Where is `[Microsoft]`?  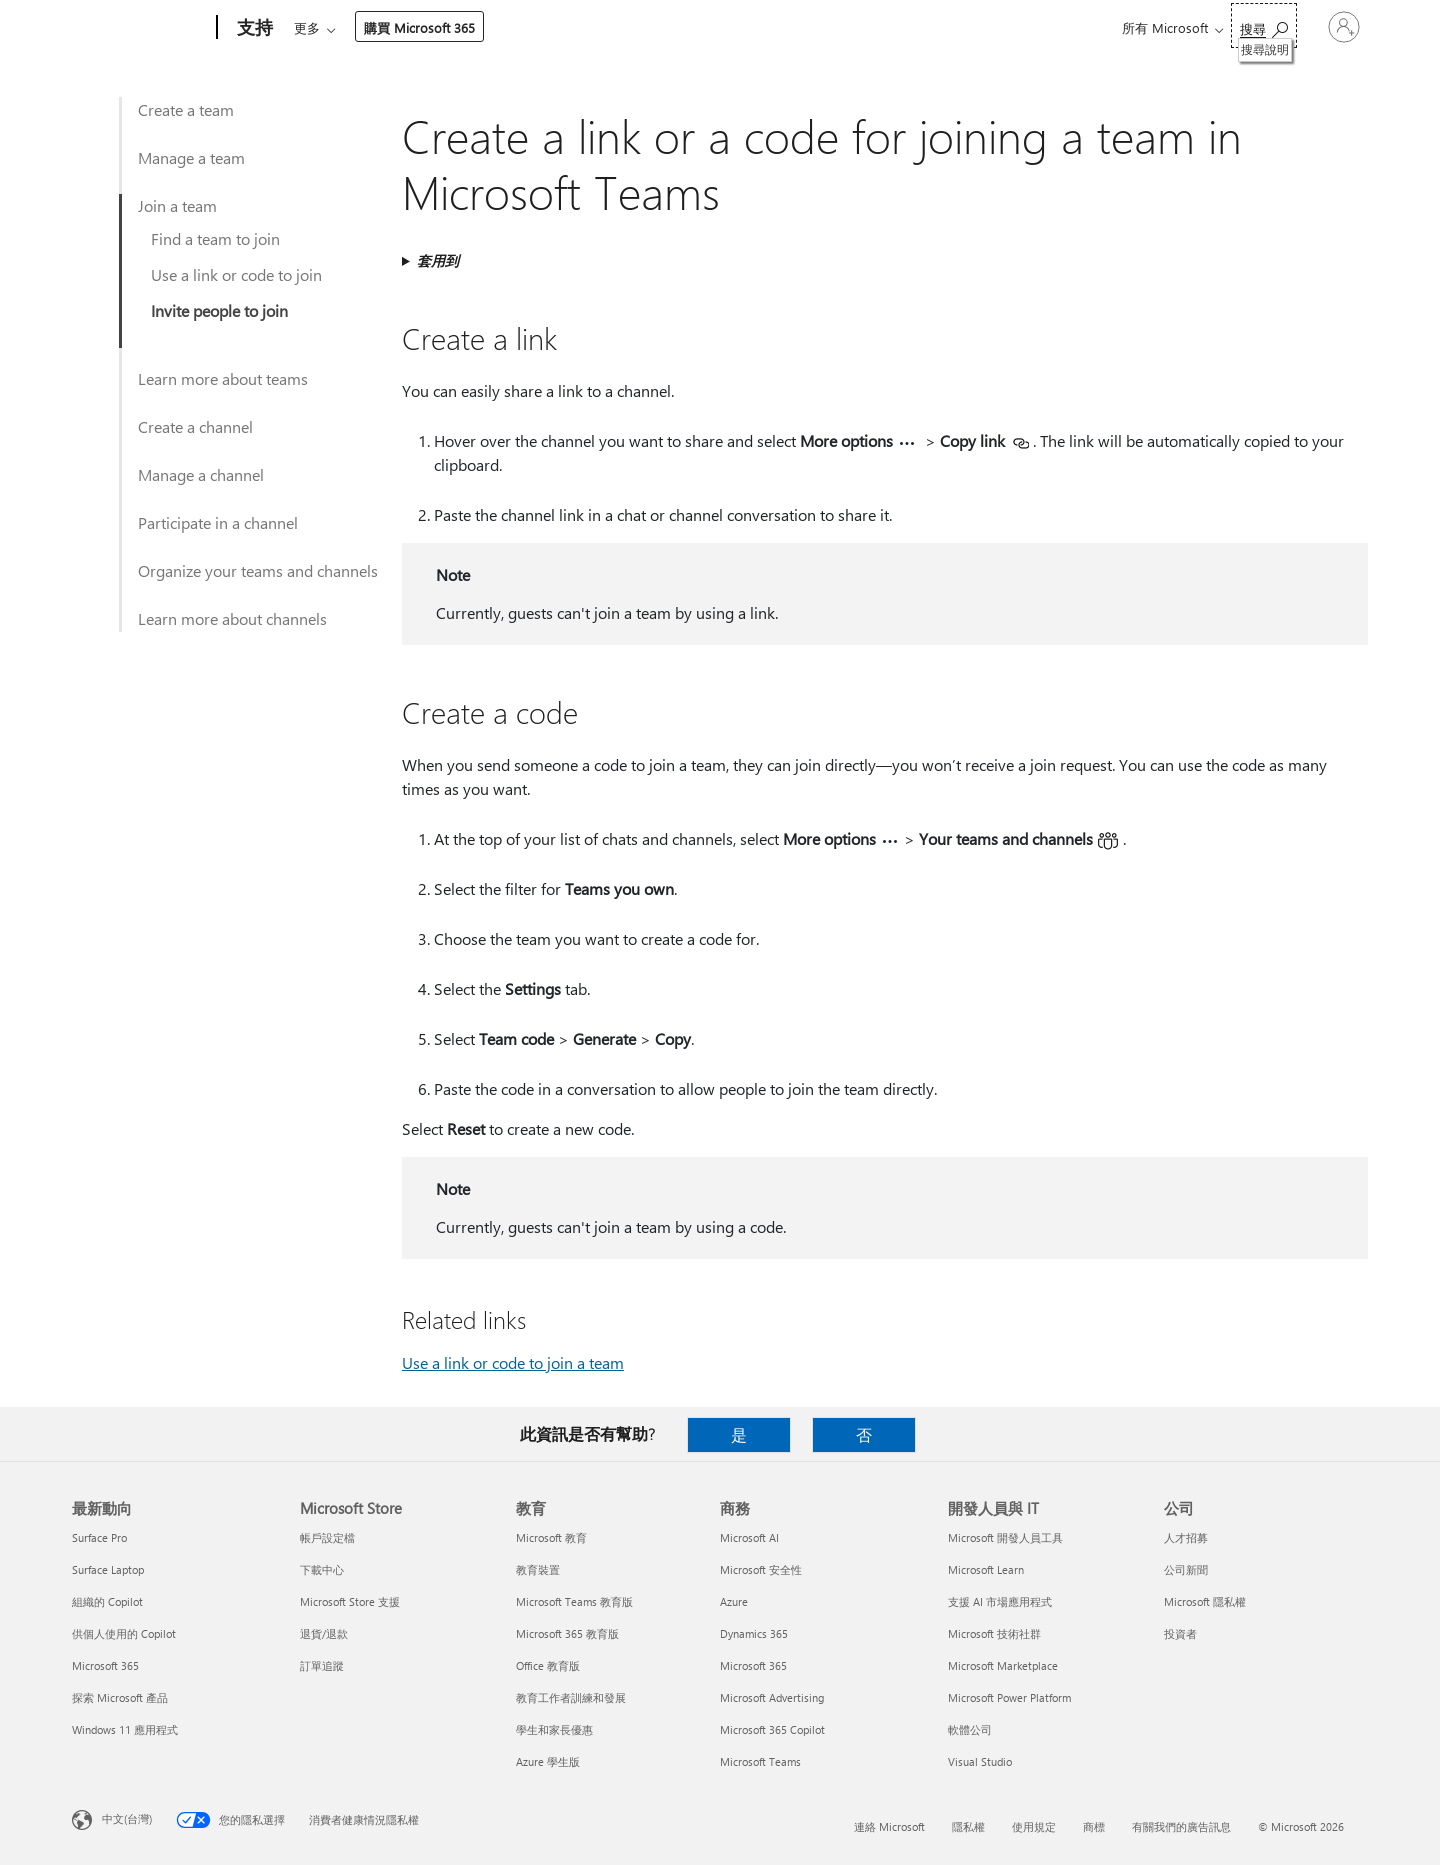 [Microsoft] is located at coordinates (140, 28).